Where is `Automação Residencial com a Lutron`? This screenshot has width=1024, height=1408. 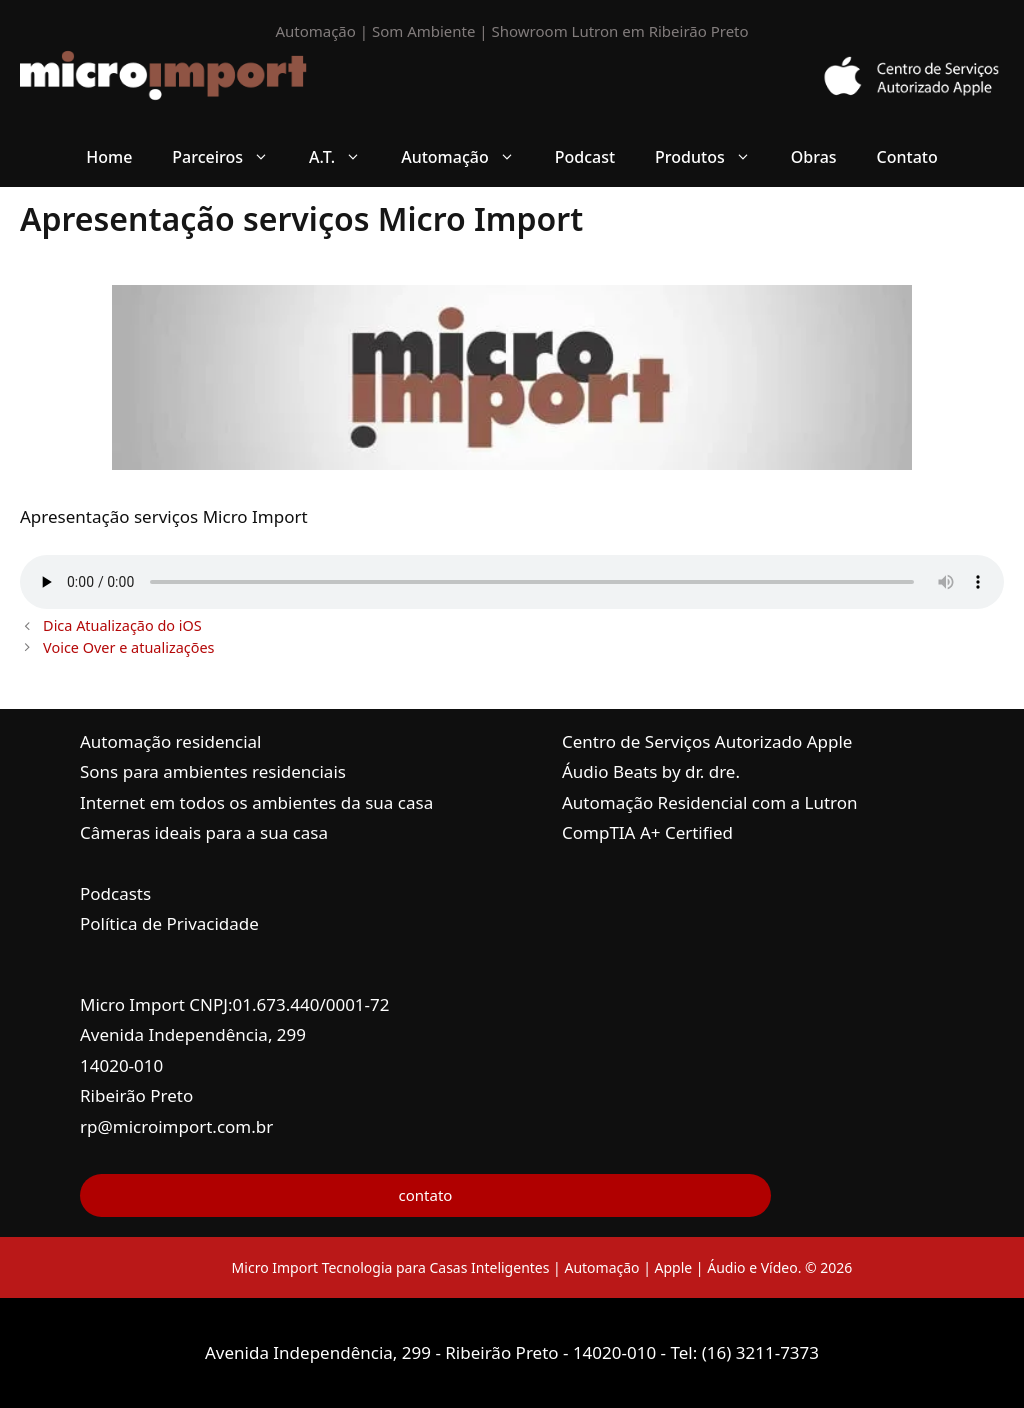
Automação Residencial com a Lutron is located at coordinates (710, 802).